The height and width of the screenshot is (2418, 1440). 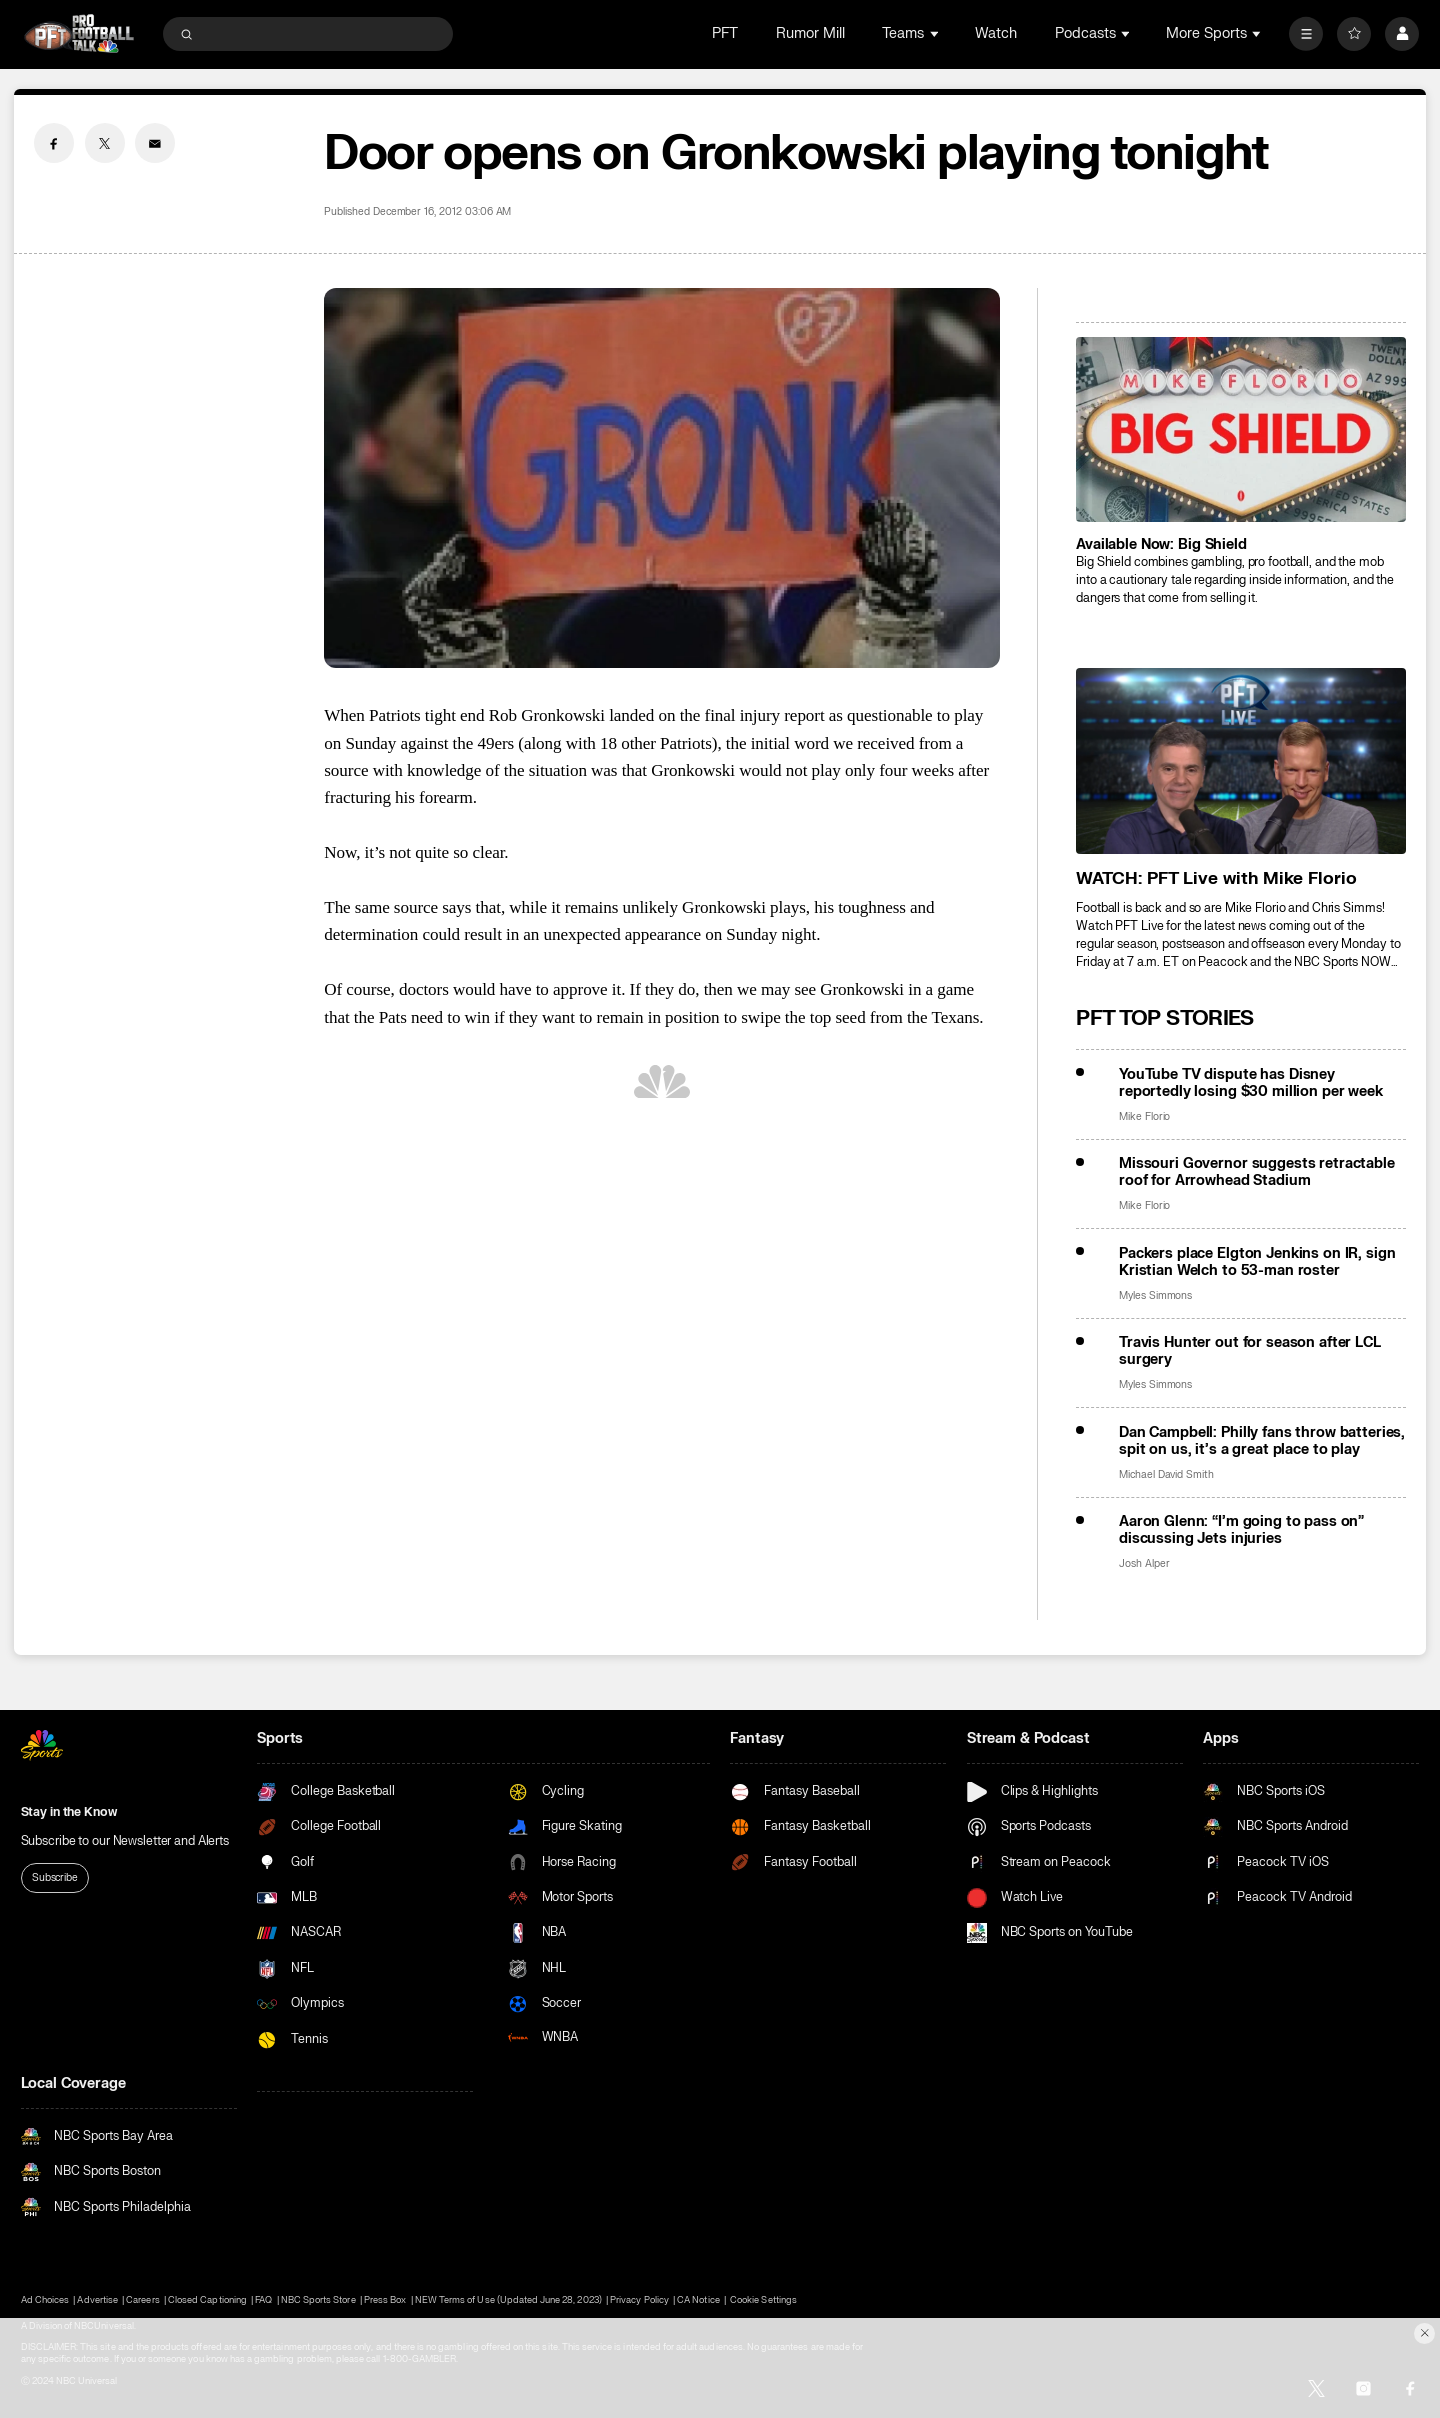 I want to click on Cookie Settings, so click(x=763, y=2300).